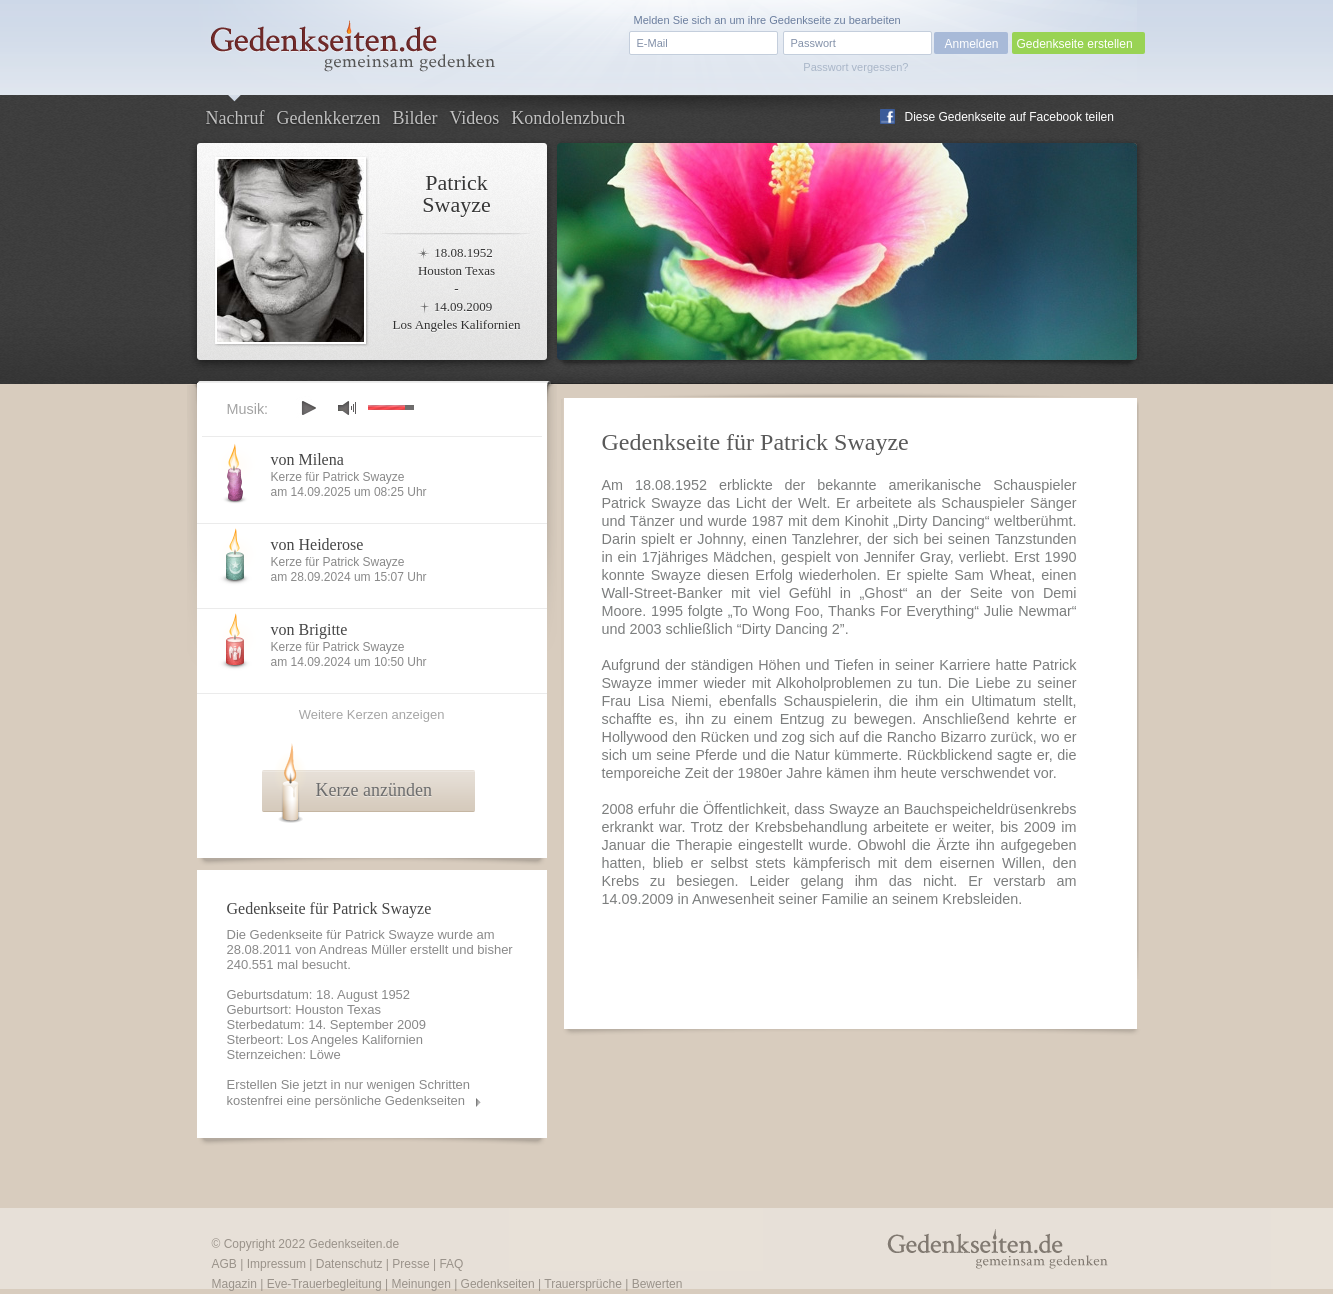 Image resolution: width=1333 pixels, height=1294 pixels. Describe the element at coordinates (235, 118) in the screenshot. I see `Nachruf` at that location.